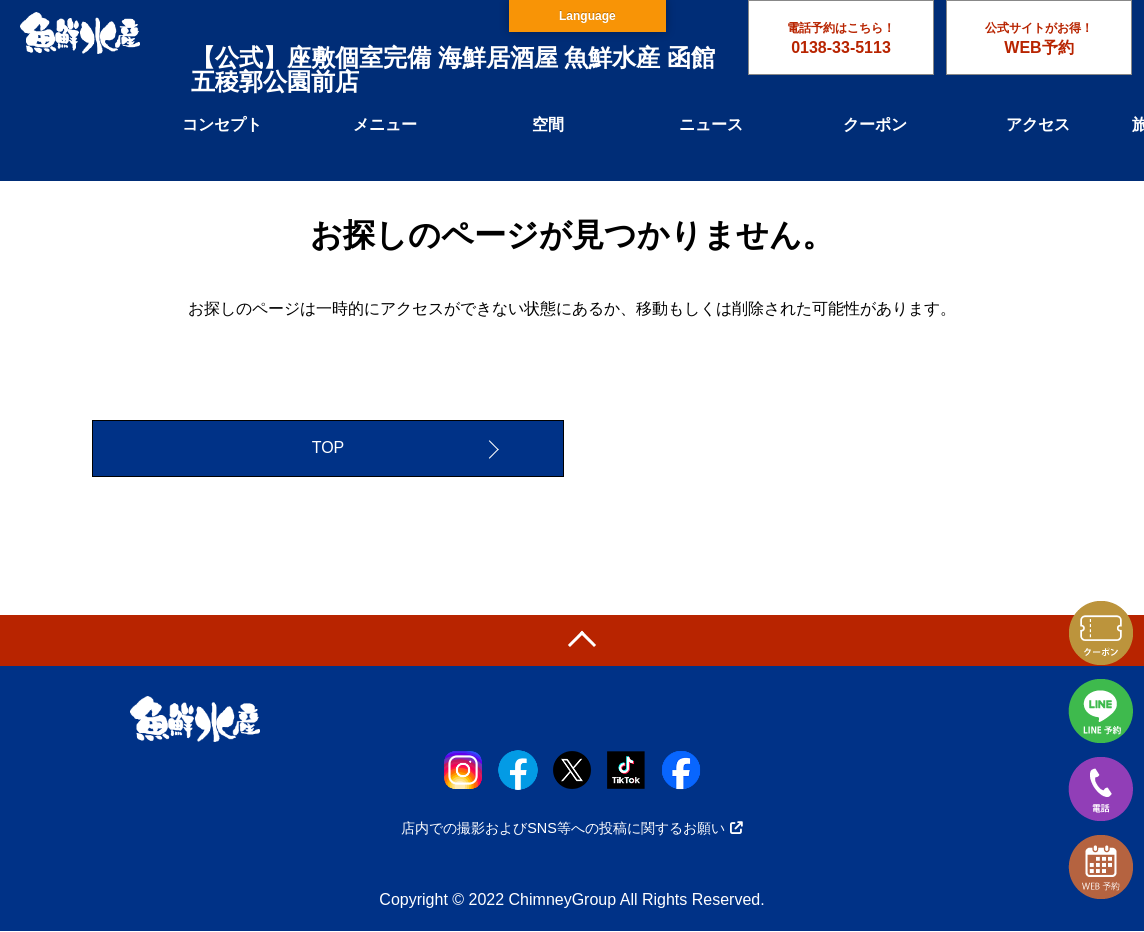  What do you see at coordinates (1038, 124) in the screenshot?
I see `アクセス` at bounding box center [1038, 124].